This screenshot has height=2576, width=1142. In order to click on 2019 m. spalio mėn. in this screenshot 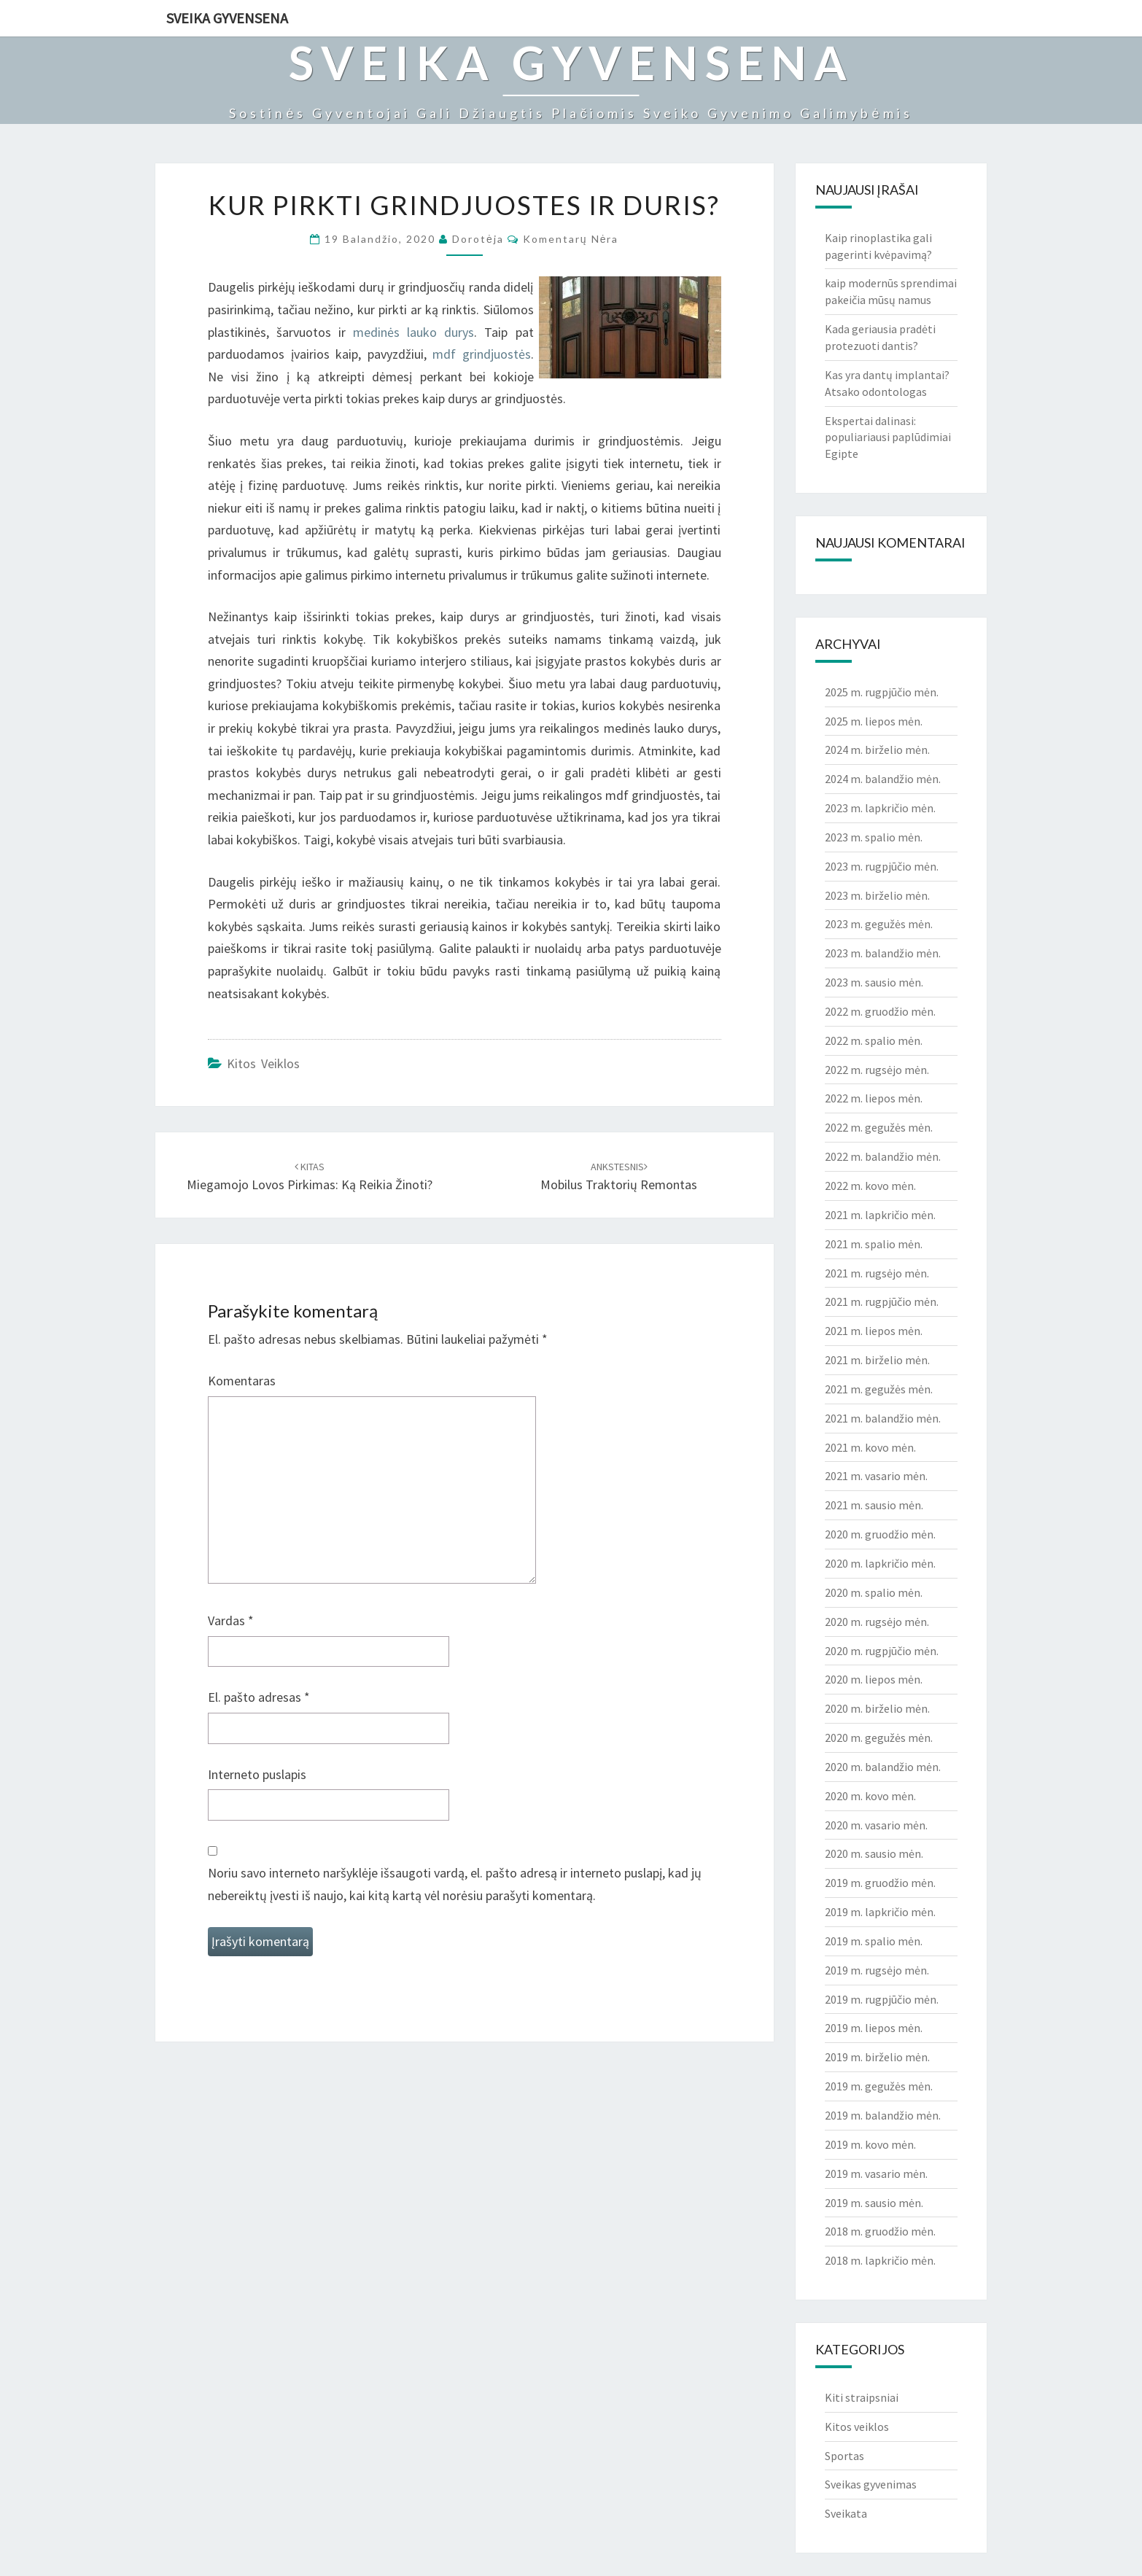, I will do `click(873, 1941)`.